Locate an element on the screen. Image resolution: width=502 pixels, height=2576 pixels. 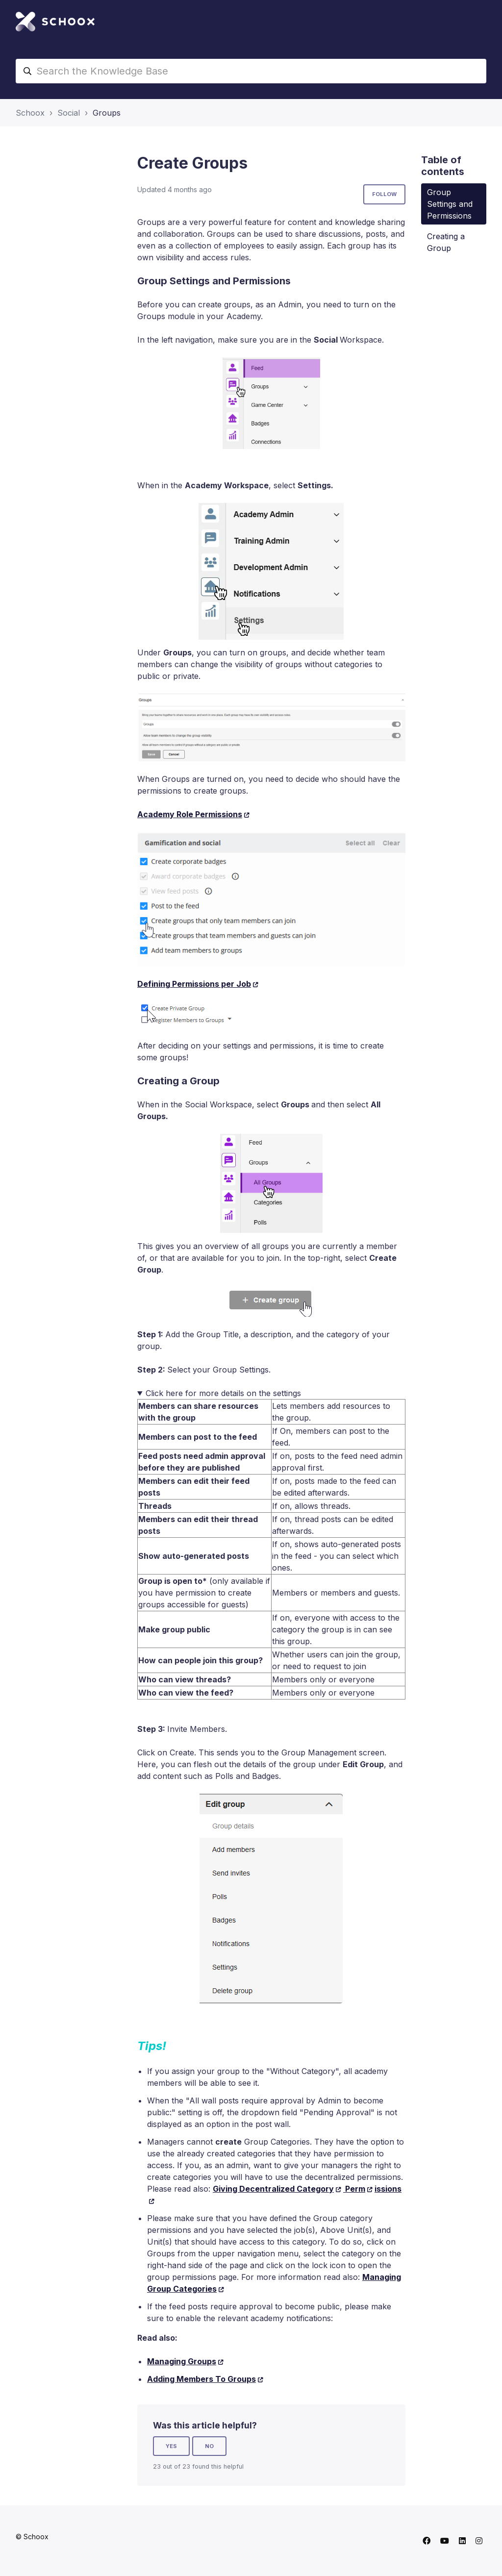
Managing Groups is located at coordinates (181, 2361).